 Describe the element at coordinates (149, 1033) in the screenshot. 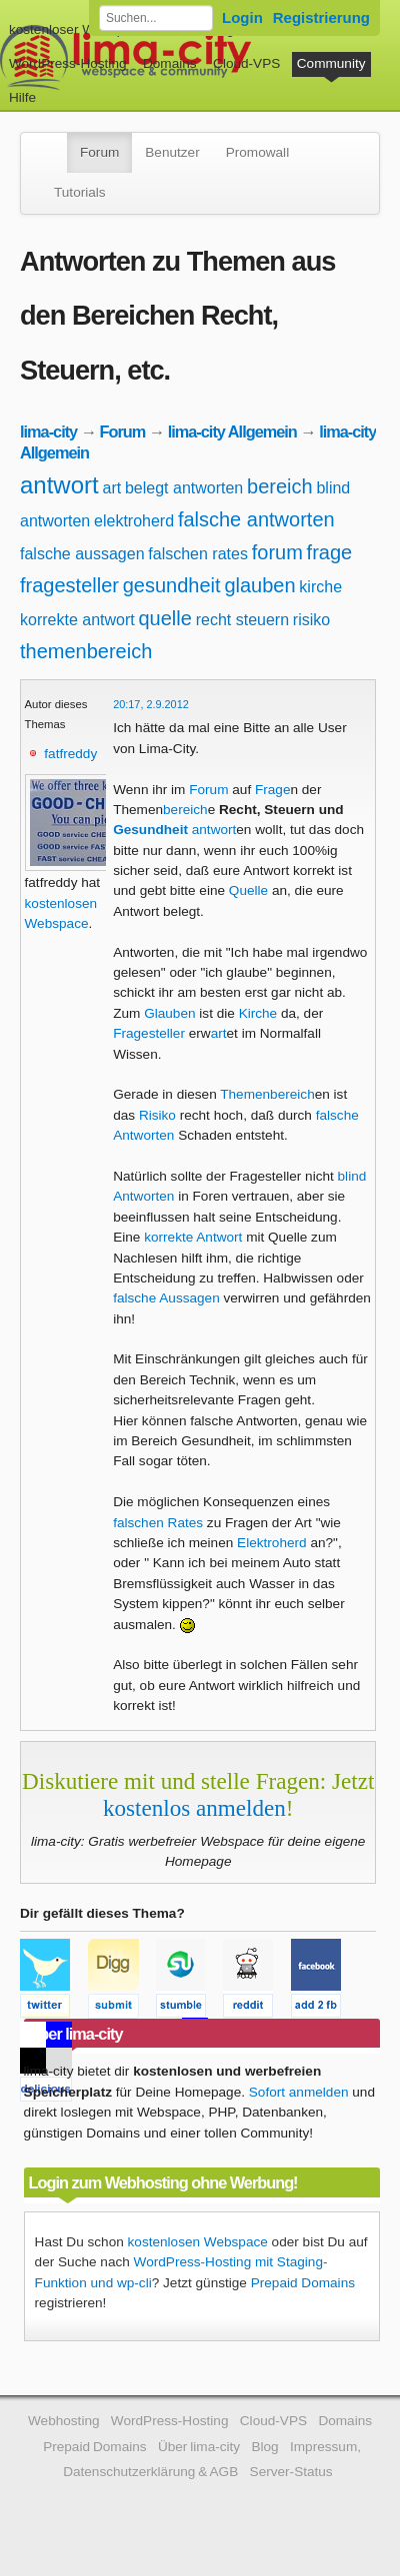

I see `Fragesteller` at that location.